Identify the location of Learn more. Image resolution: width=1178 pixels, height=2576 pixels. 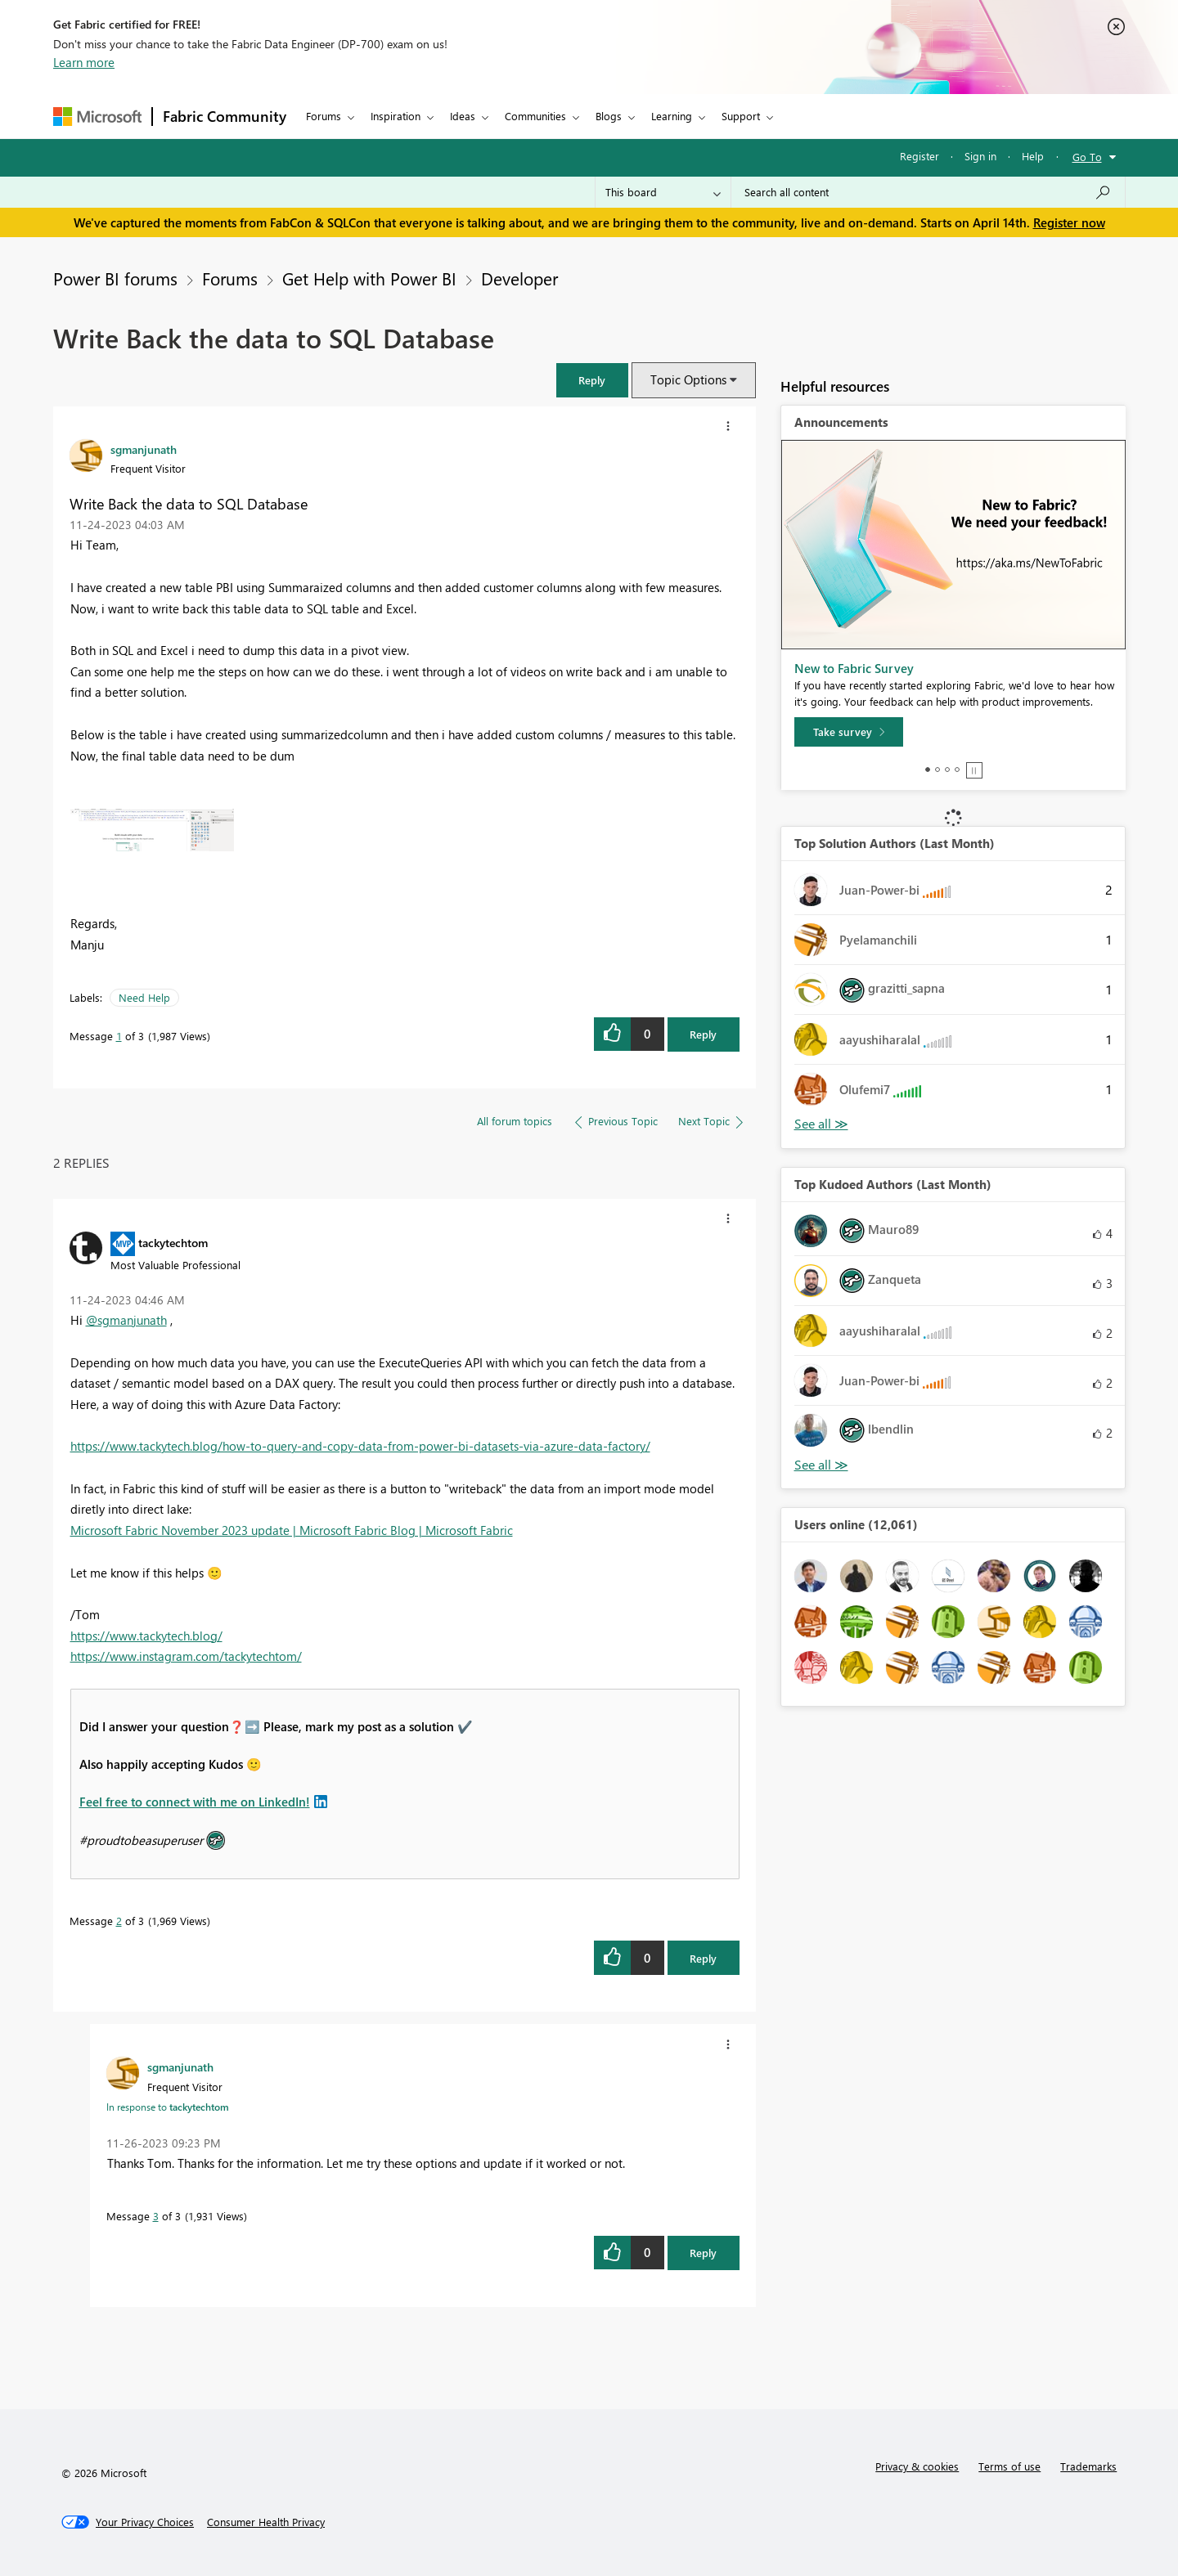
(84, 62).